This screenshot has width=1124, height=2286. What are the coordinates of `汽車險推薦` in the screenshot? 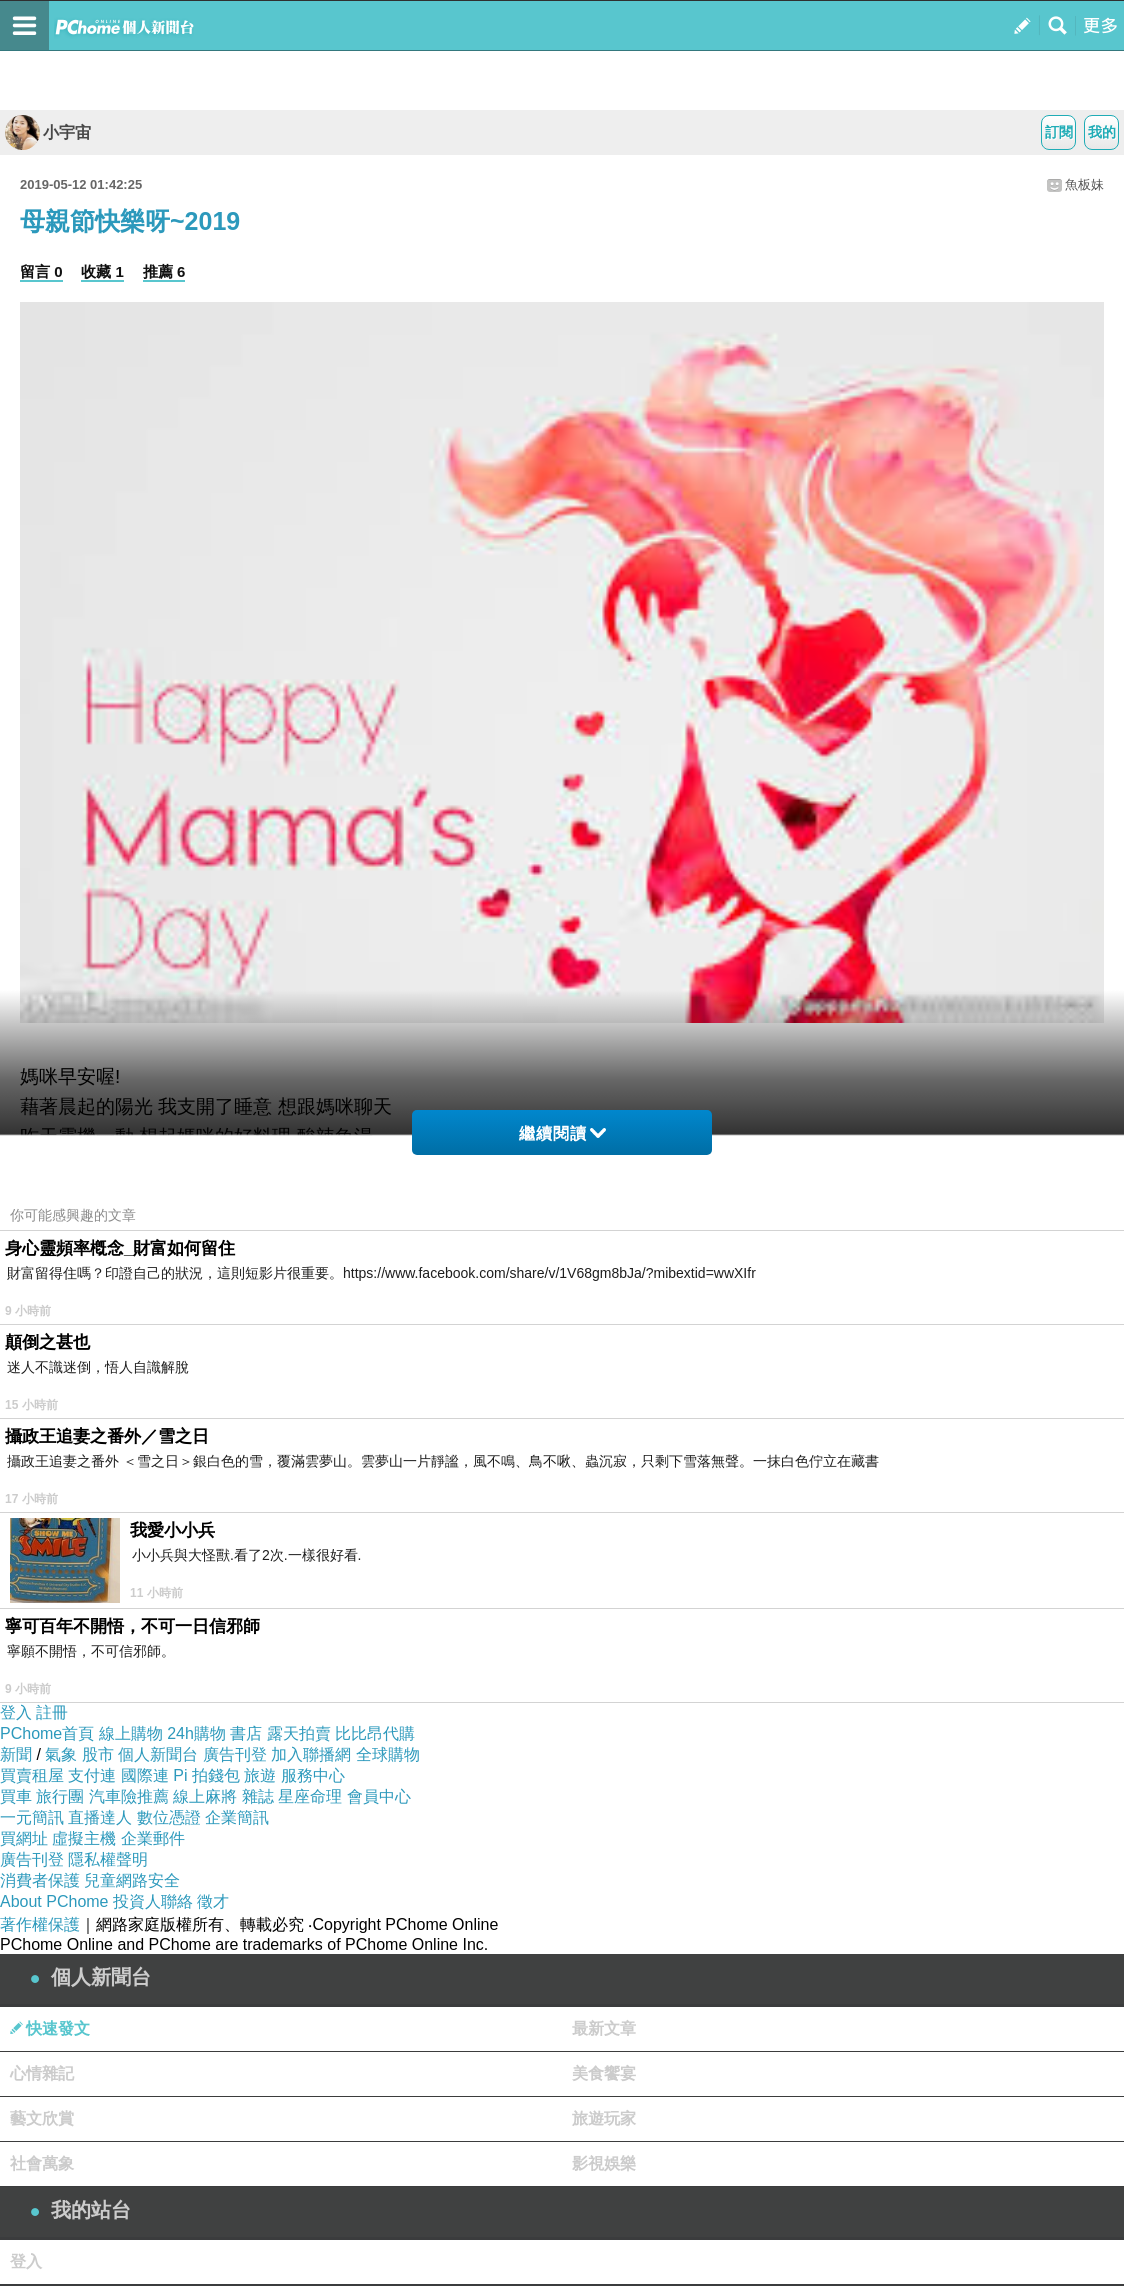 It's located at (129, 1796).